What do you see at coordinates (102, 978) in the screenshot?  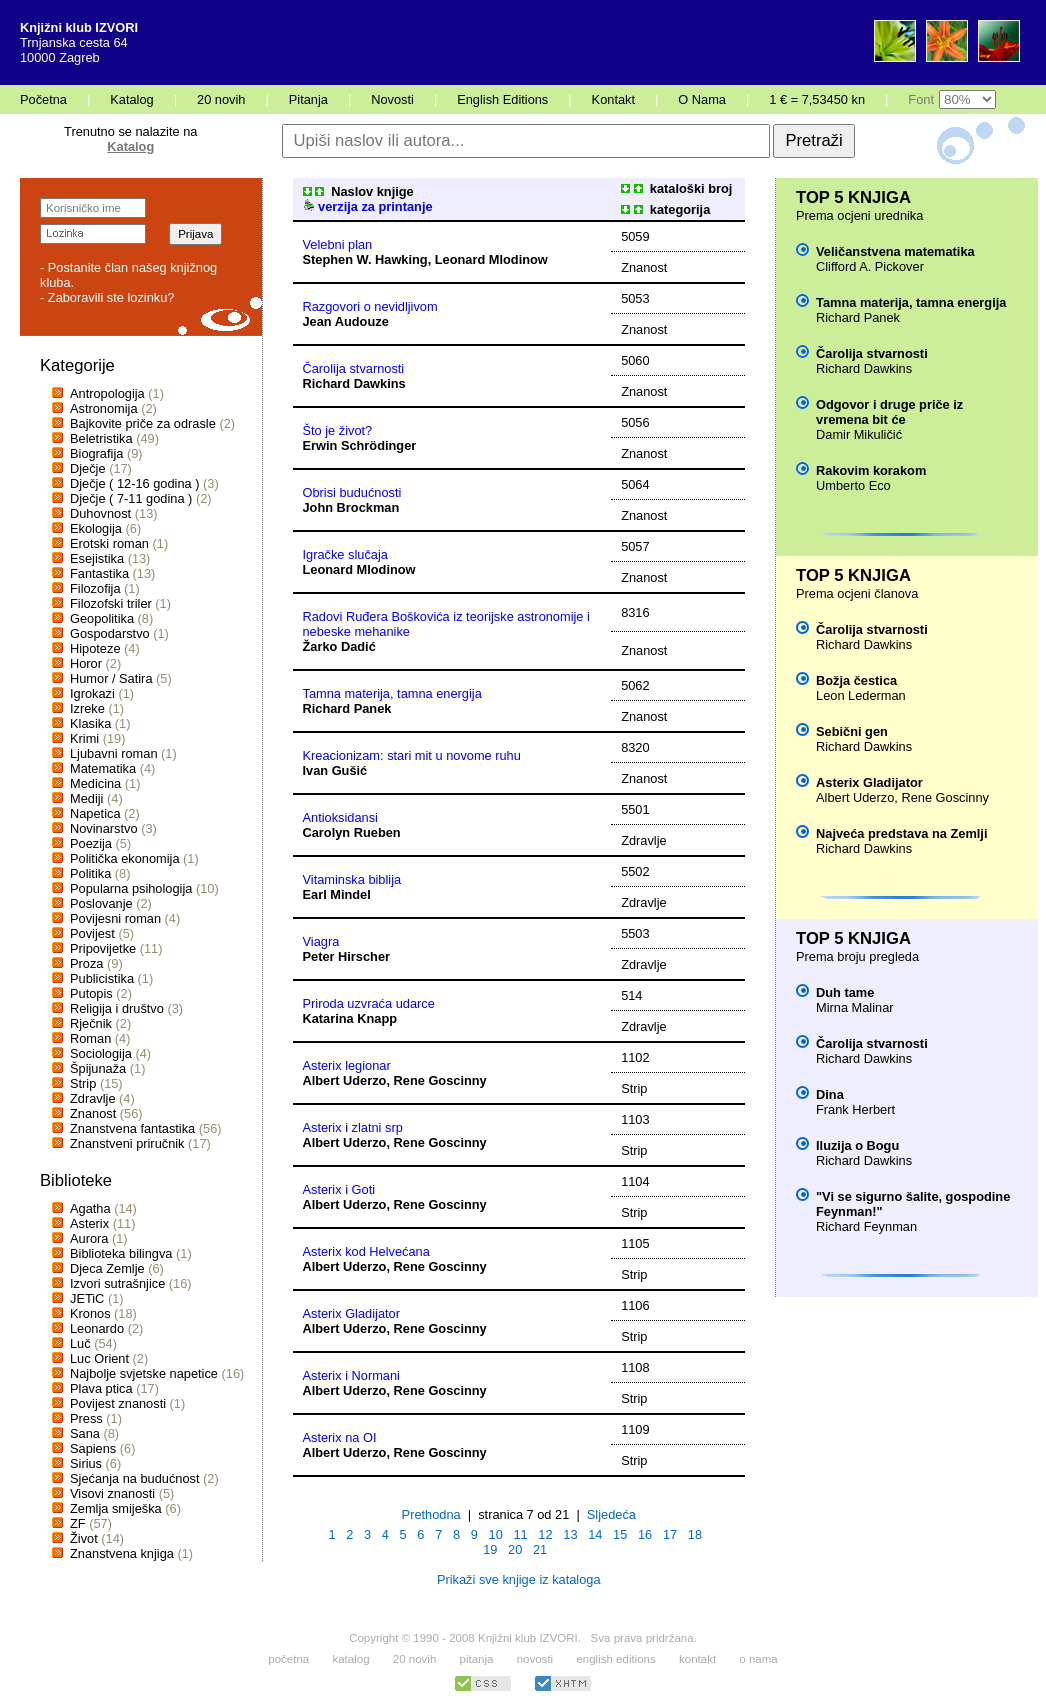 I see `Publicistika` at bounding box center [102, 978].